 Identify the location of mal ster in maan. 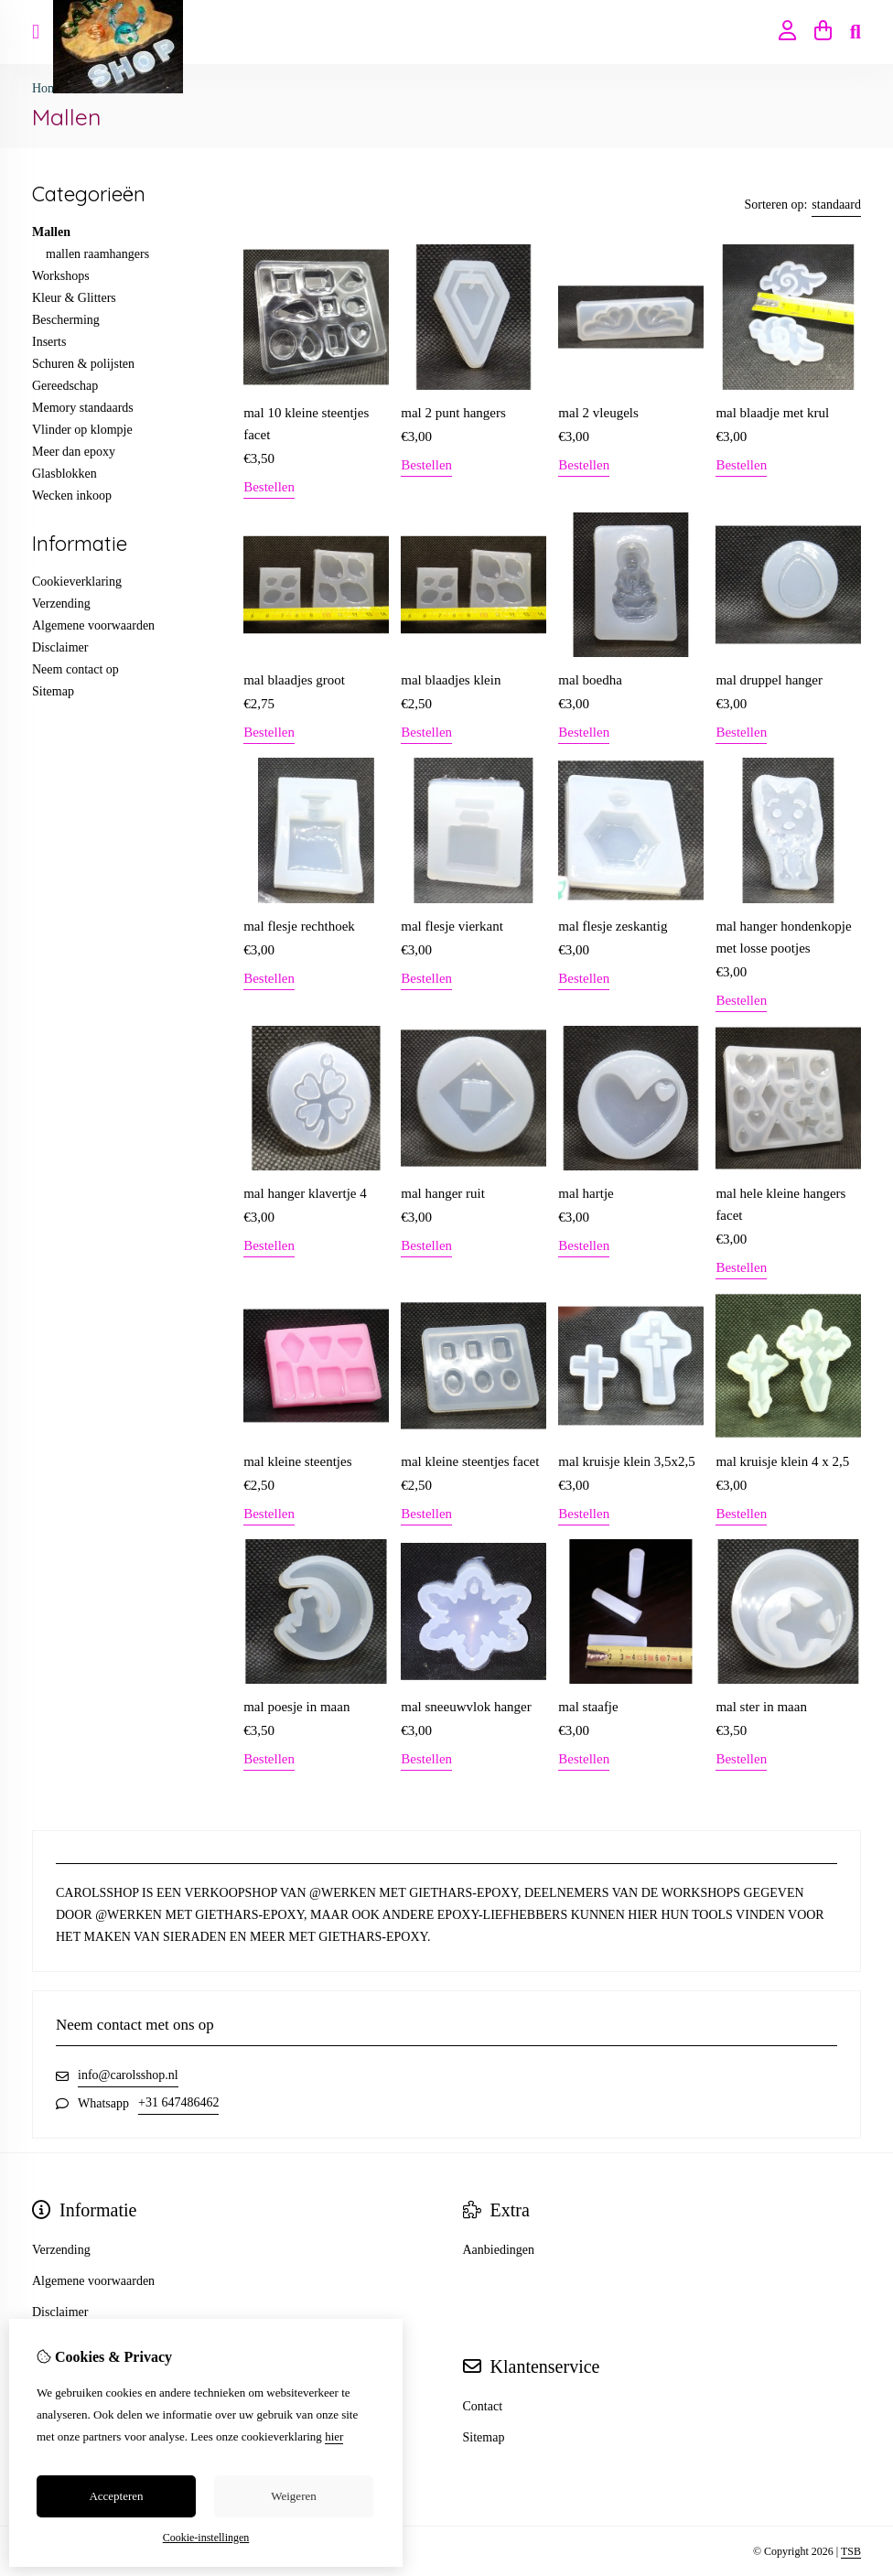
(761, 1706).